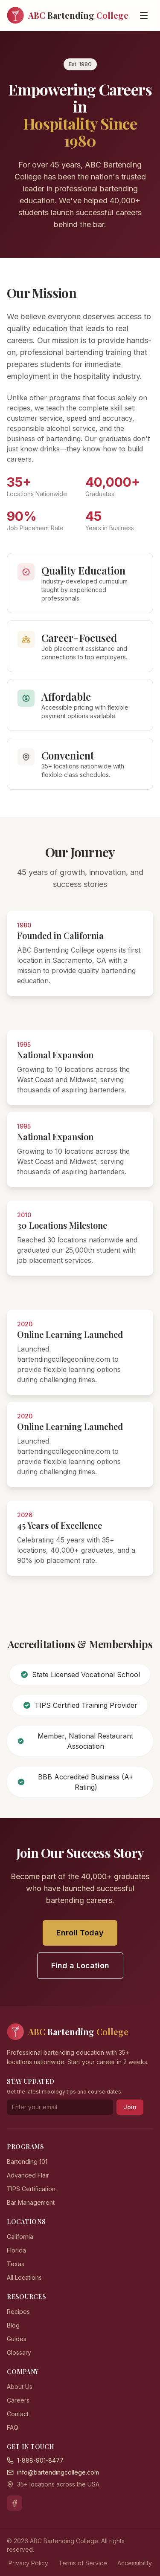  What do you see at coordinates (18, 2400) in the screenshot?
I see `Careers` at bounding box center [18, 2400].